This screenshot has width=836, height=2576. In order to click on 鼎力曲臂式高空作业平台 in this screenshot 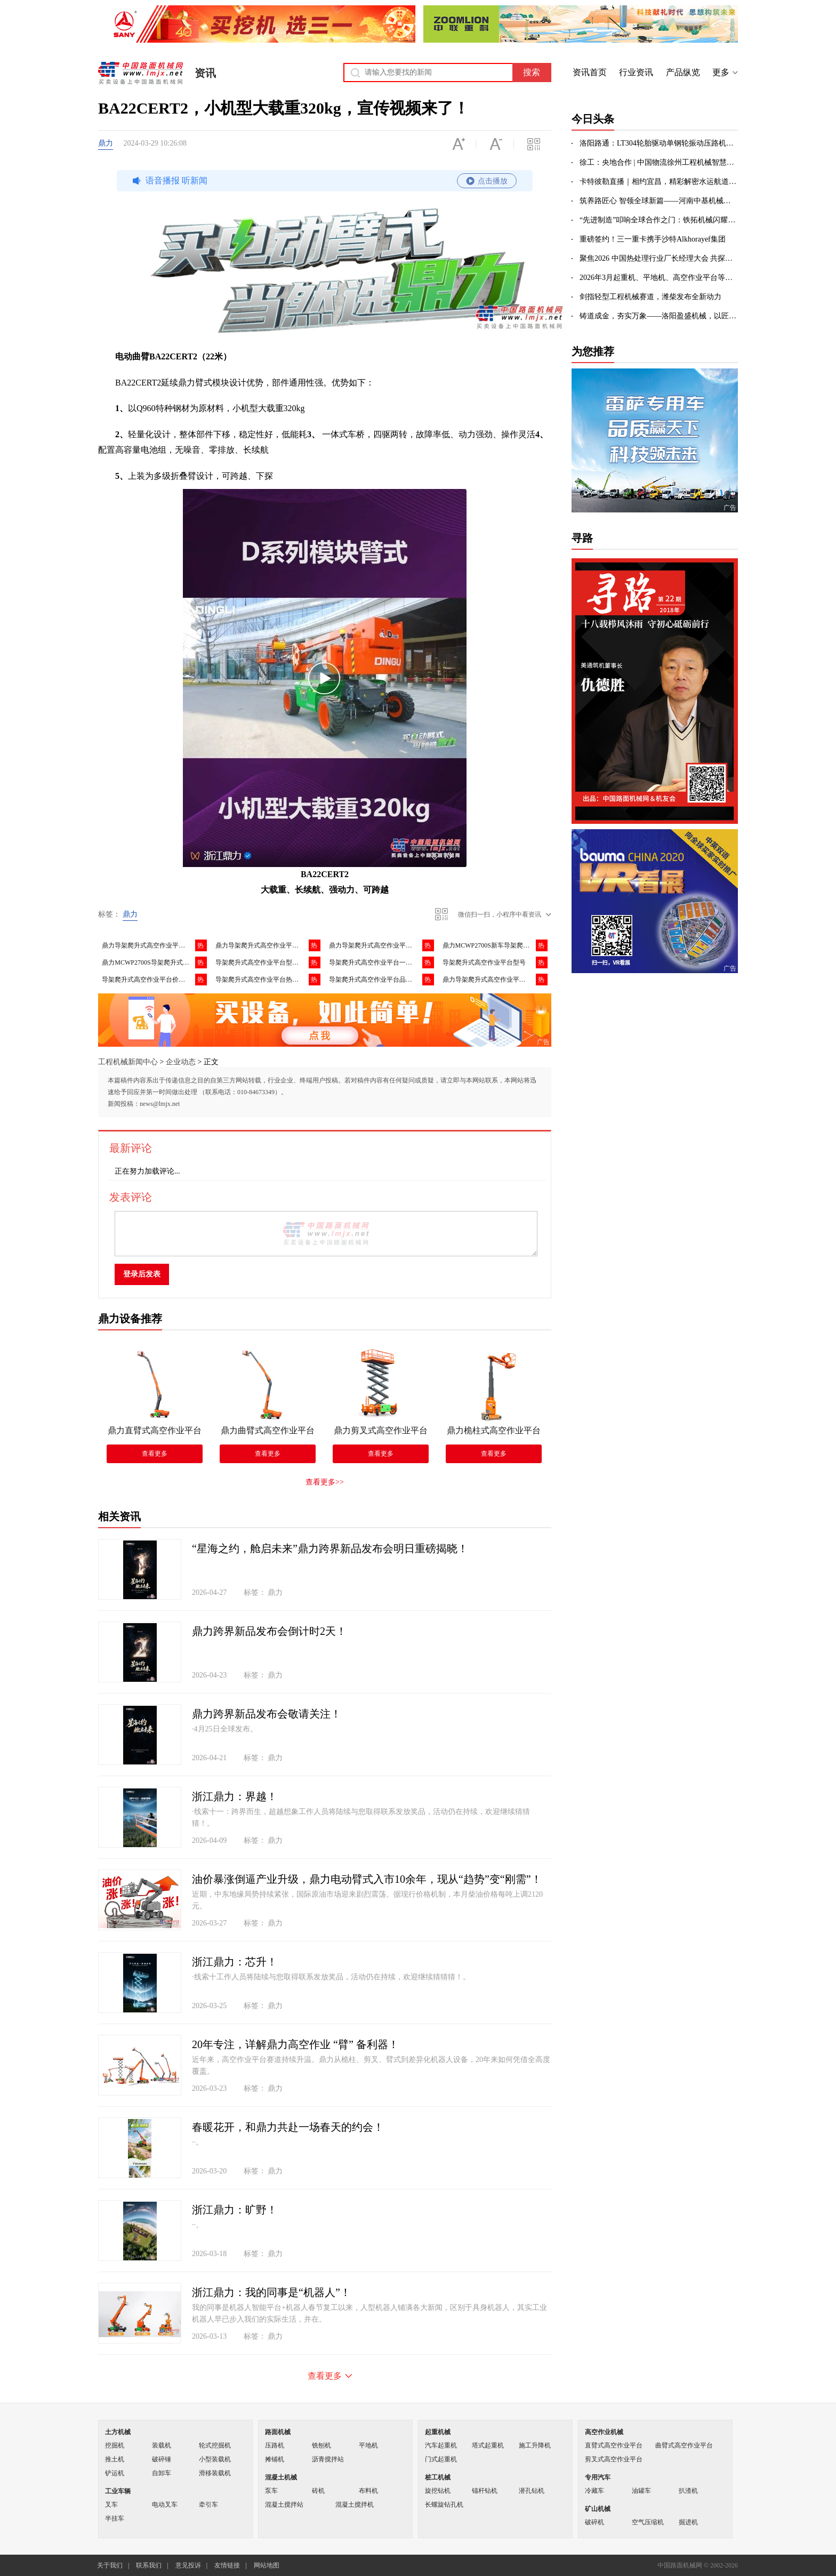, I will do `click(268, 1430)`.